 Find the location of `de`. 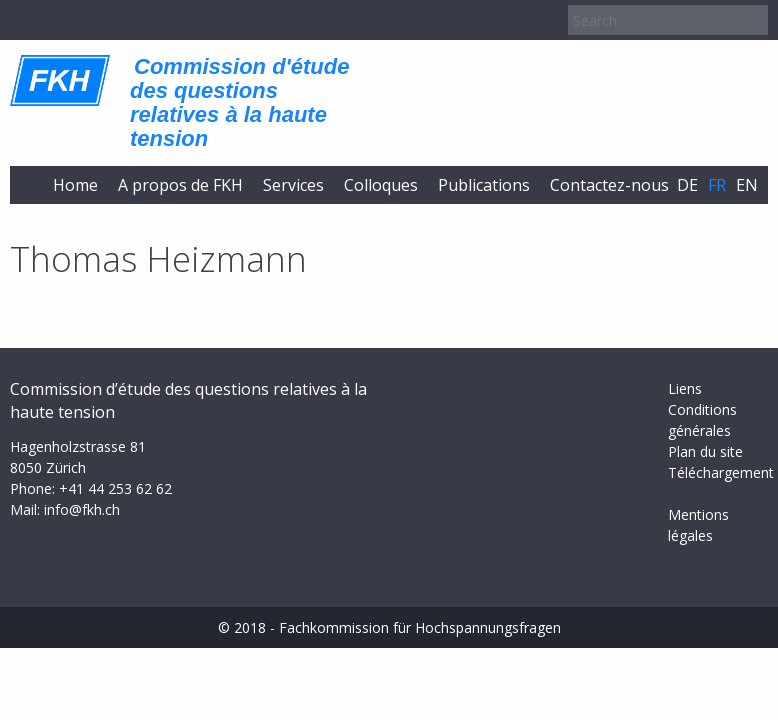

de is located at coordinates (687, 185).